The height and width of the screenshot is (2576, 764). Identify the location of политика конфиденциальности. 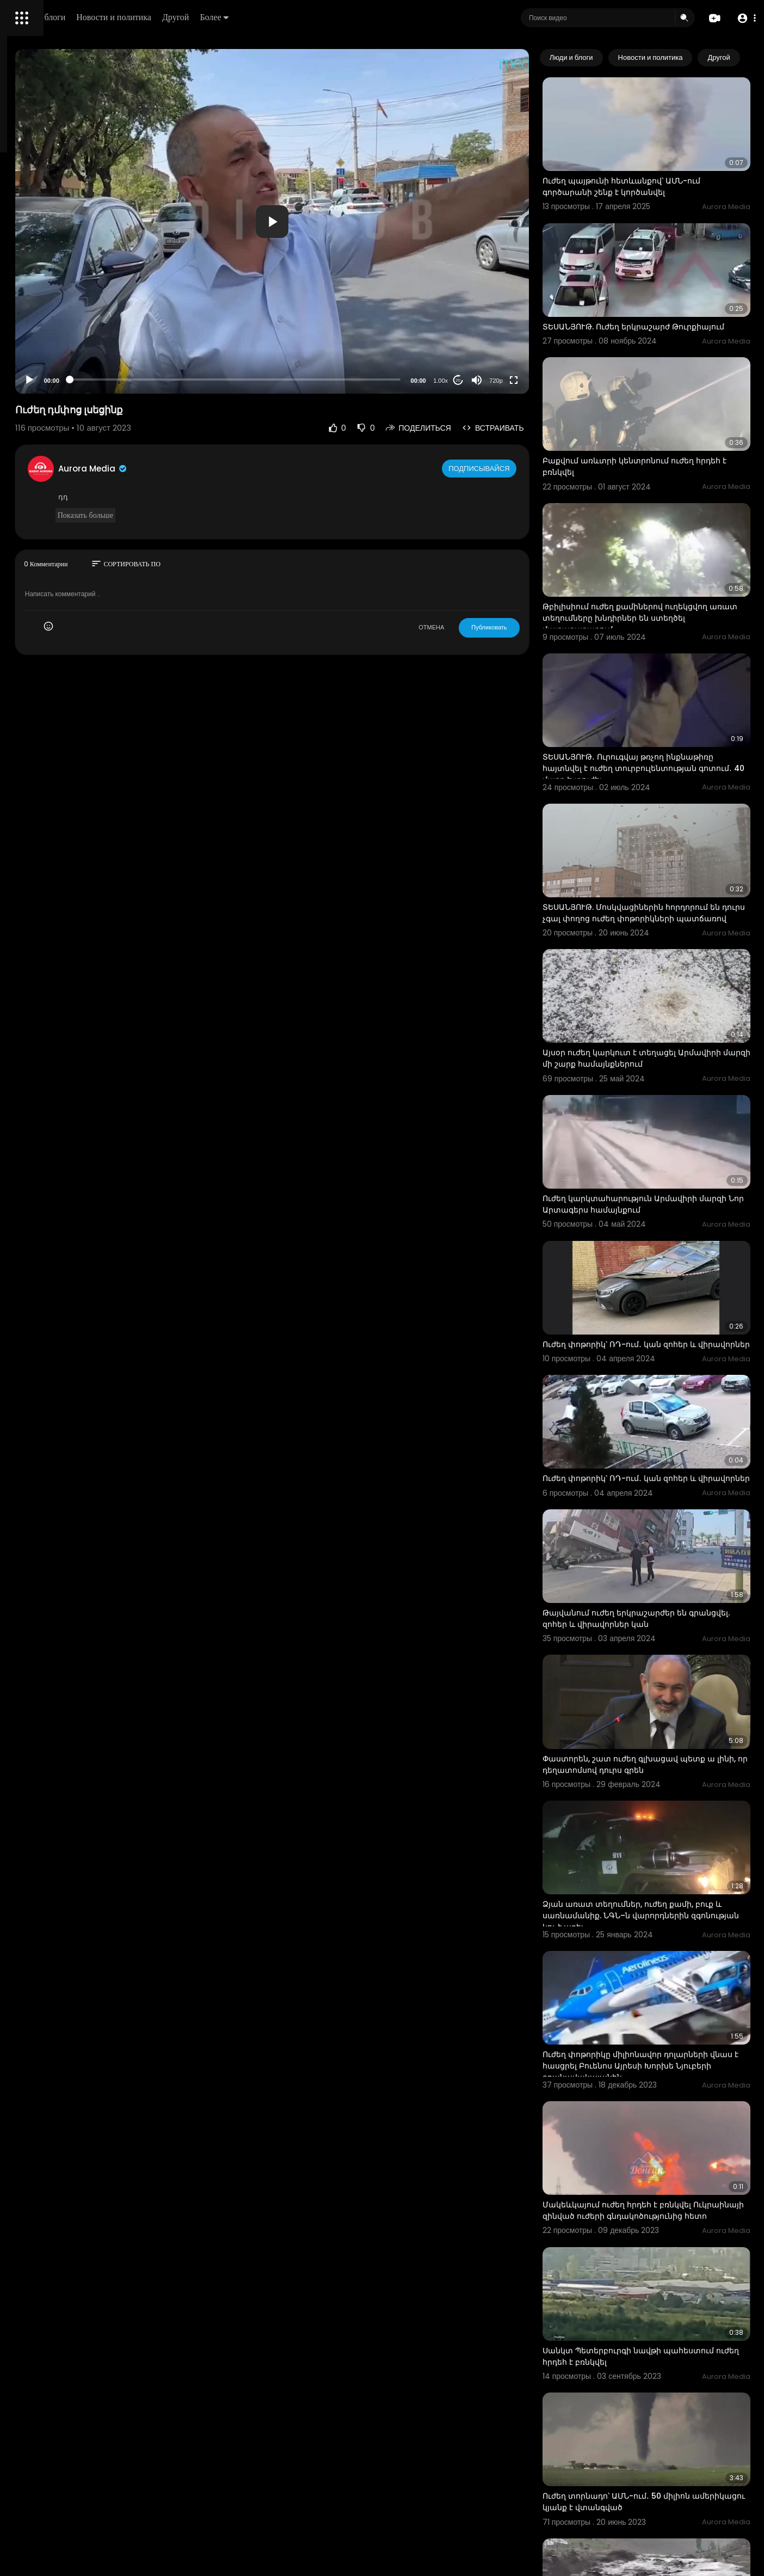
(65, 358).